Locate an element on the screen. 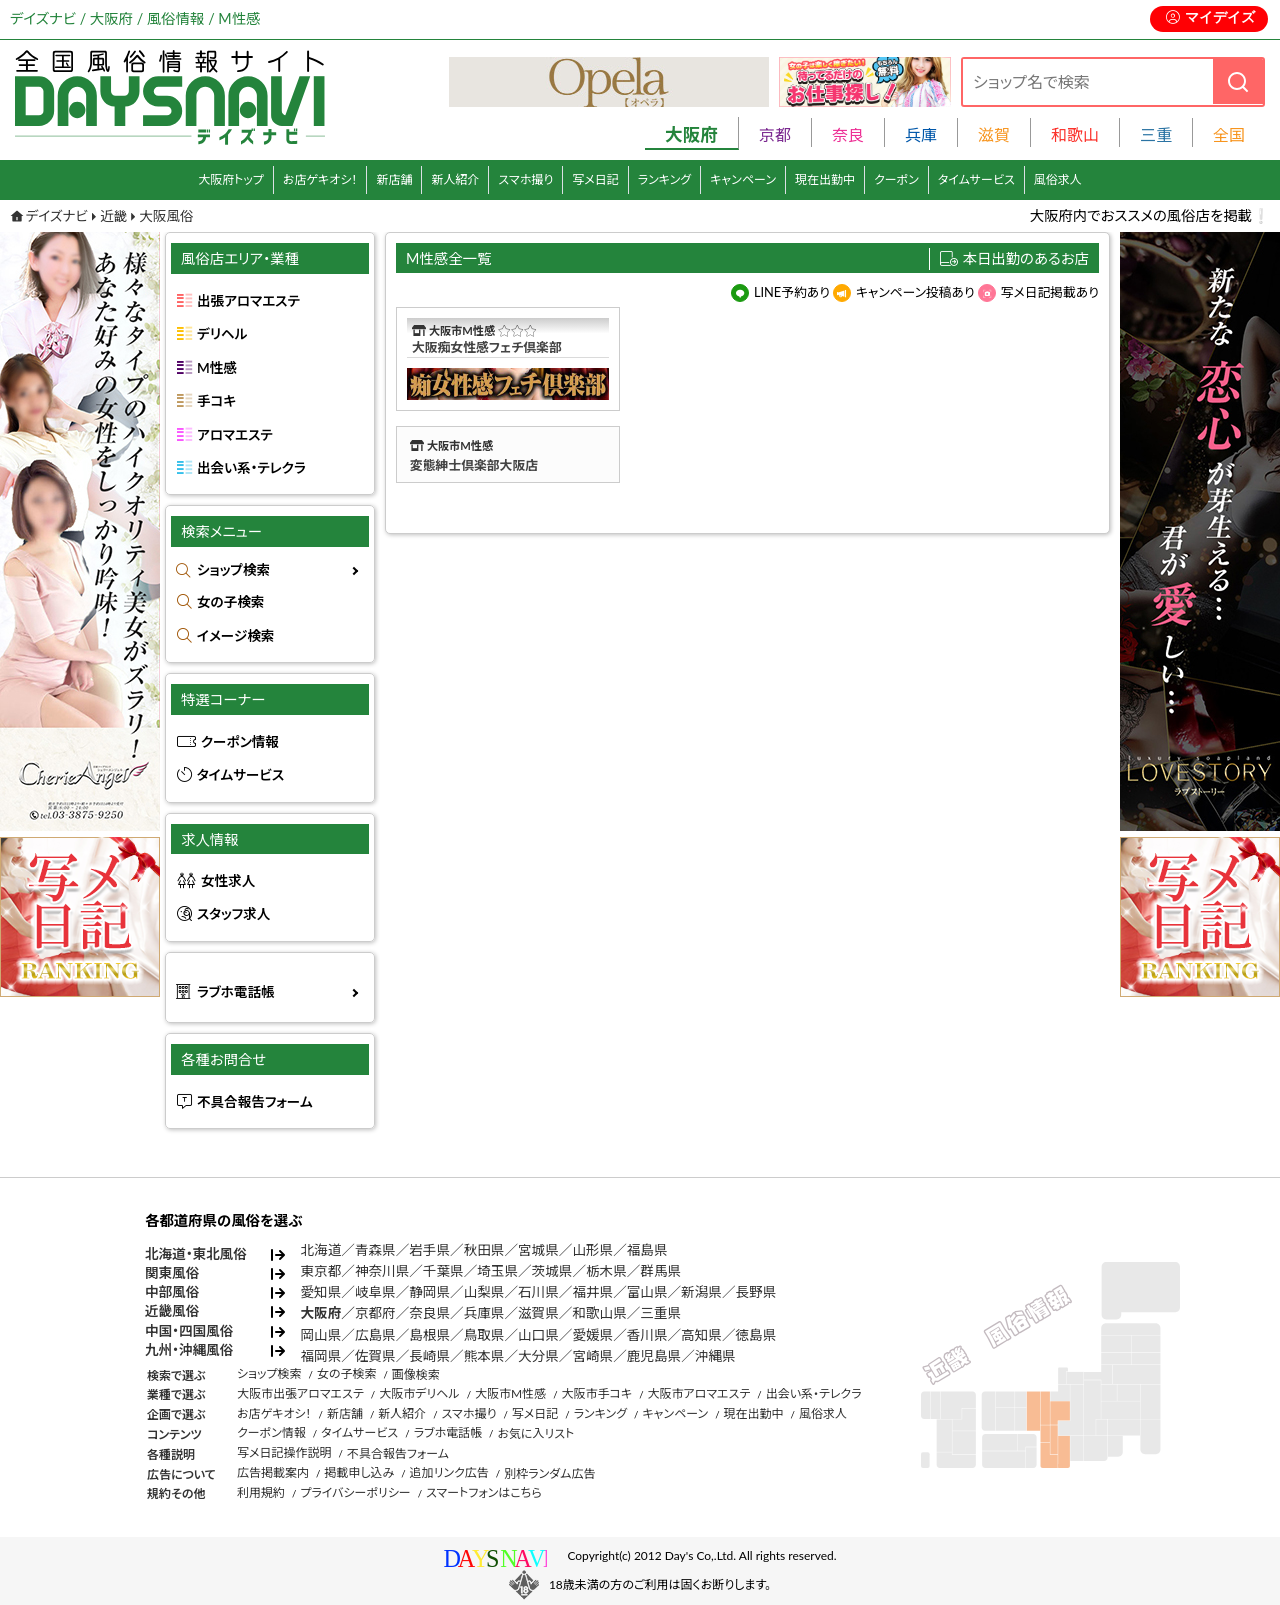 The width and height of the screenshot is (1280, 1605). 岩手県 is located at coordinates (429, 1250).